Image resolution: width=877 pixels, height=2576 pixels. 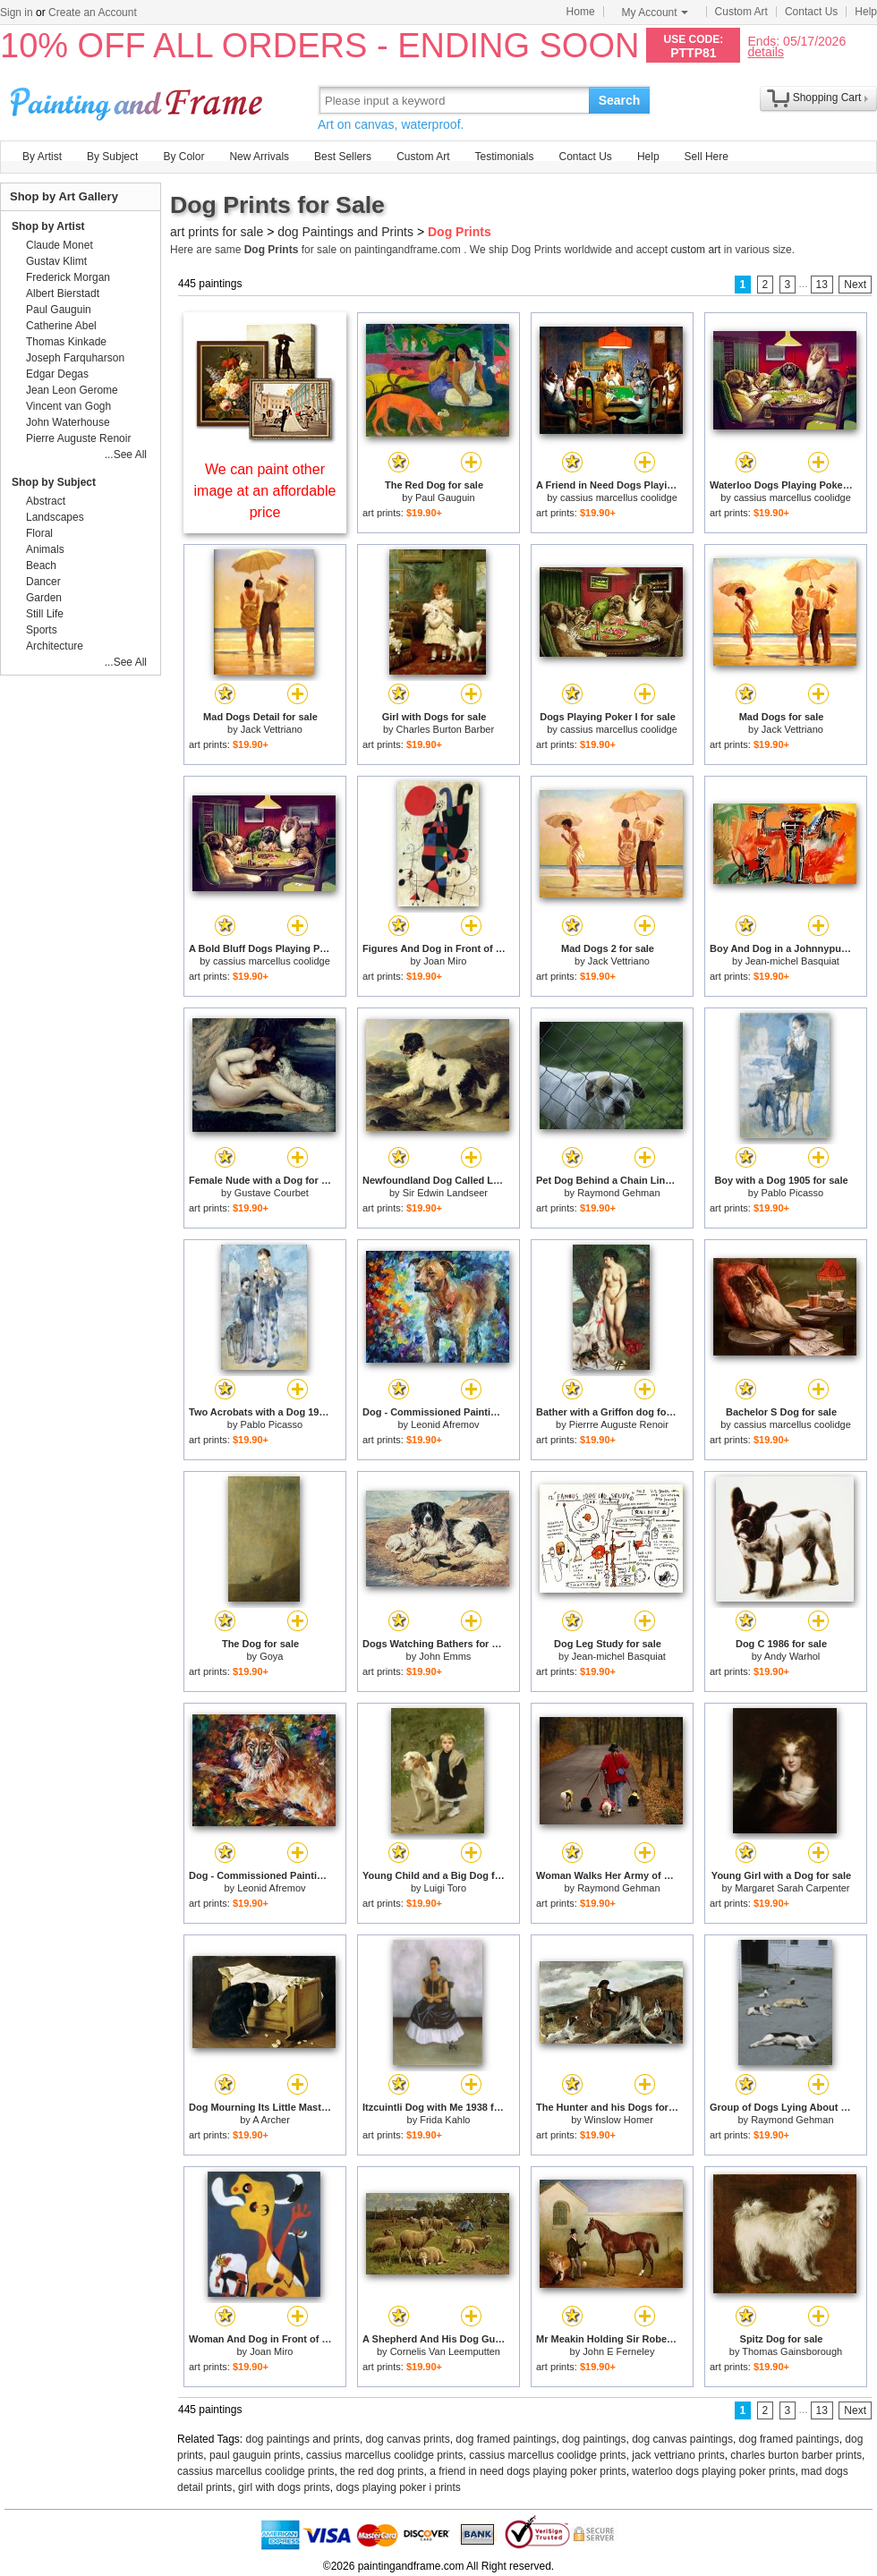 I want to click on Margaret Sarah Carpenter, so click(x=792, y=1888).